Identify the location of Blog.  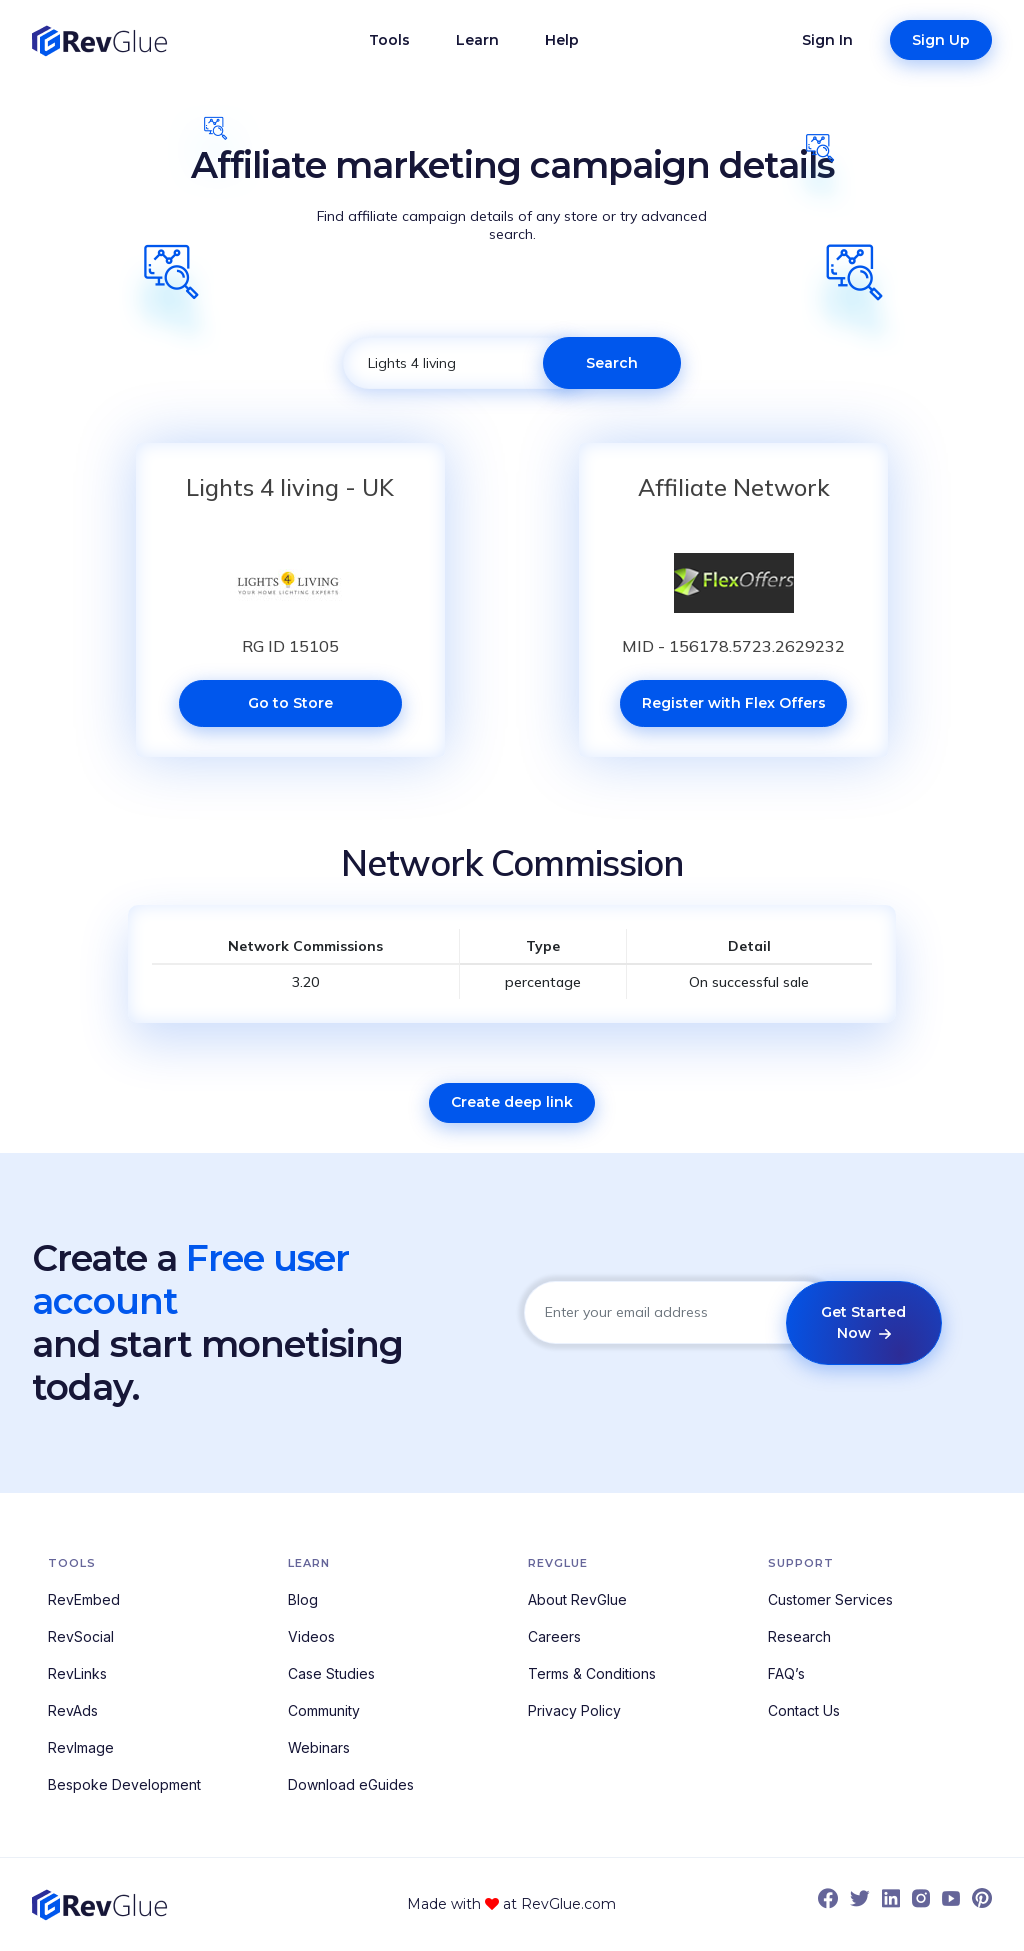
(303, 1599).